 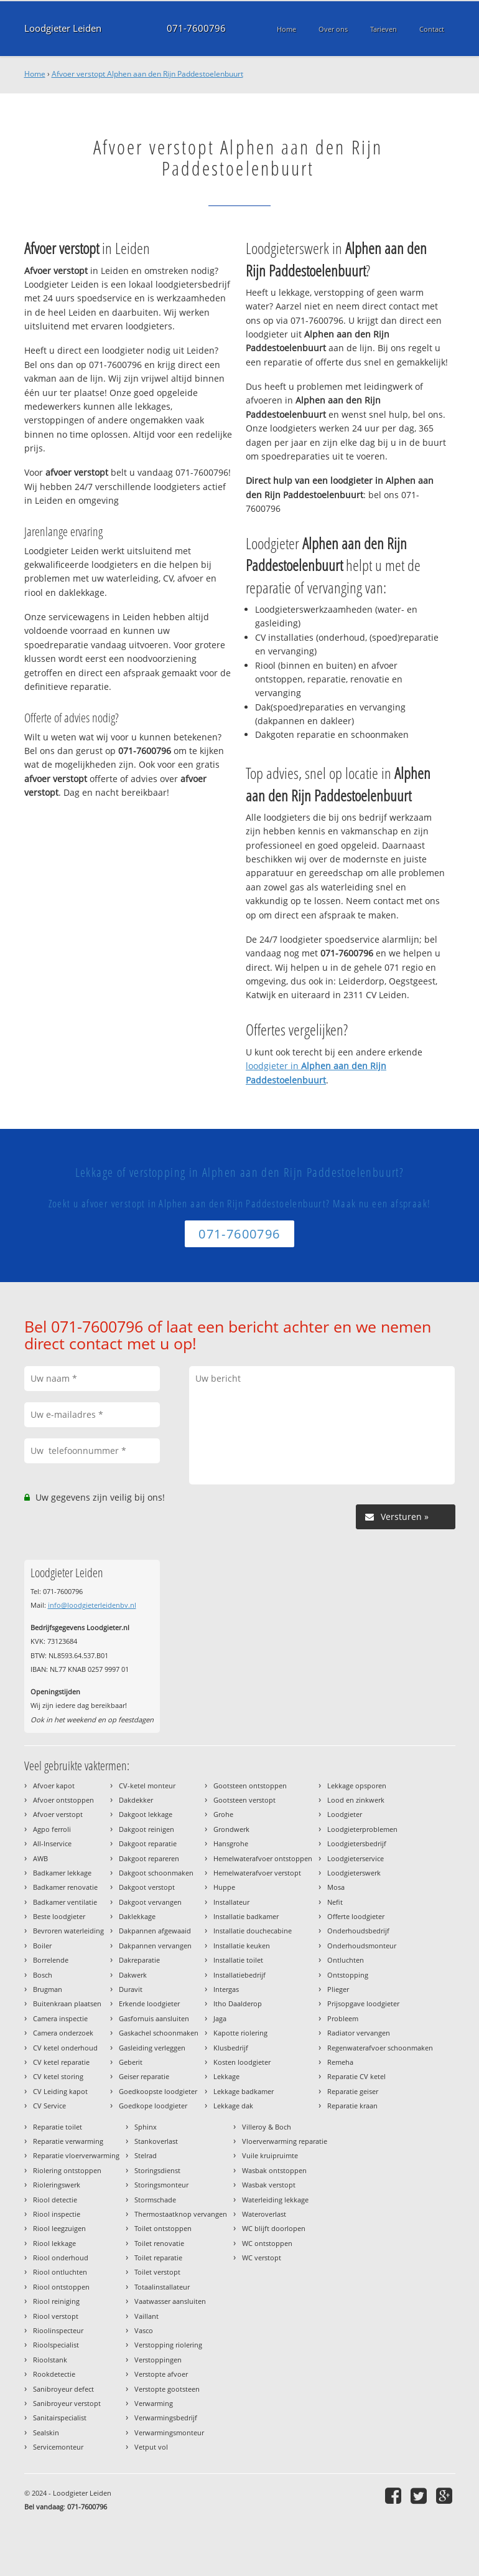 I want to click on CV Service, so click(x=49, y=2105).